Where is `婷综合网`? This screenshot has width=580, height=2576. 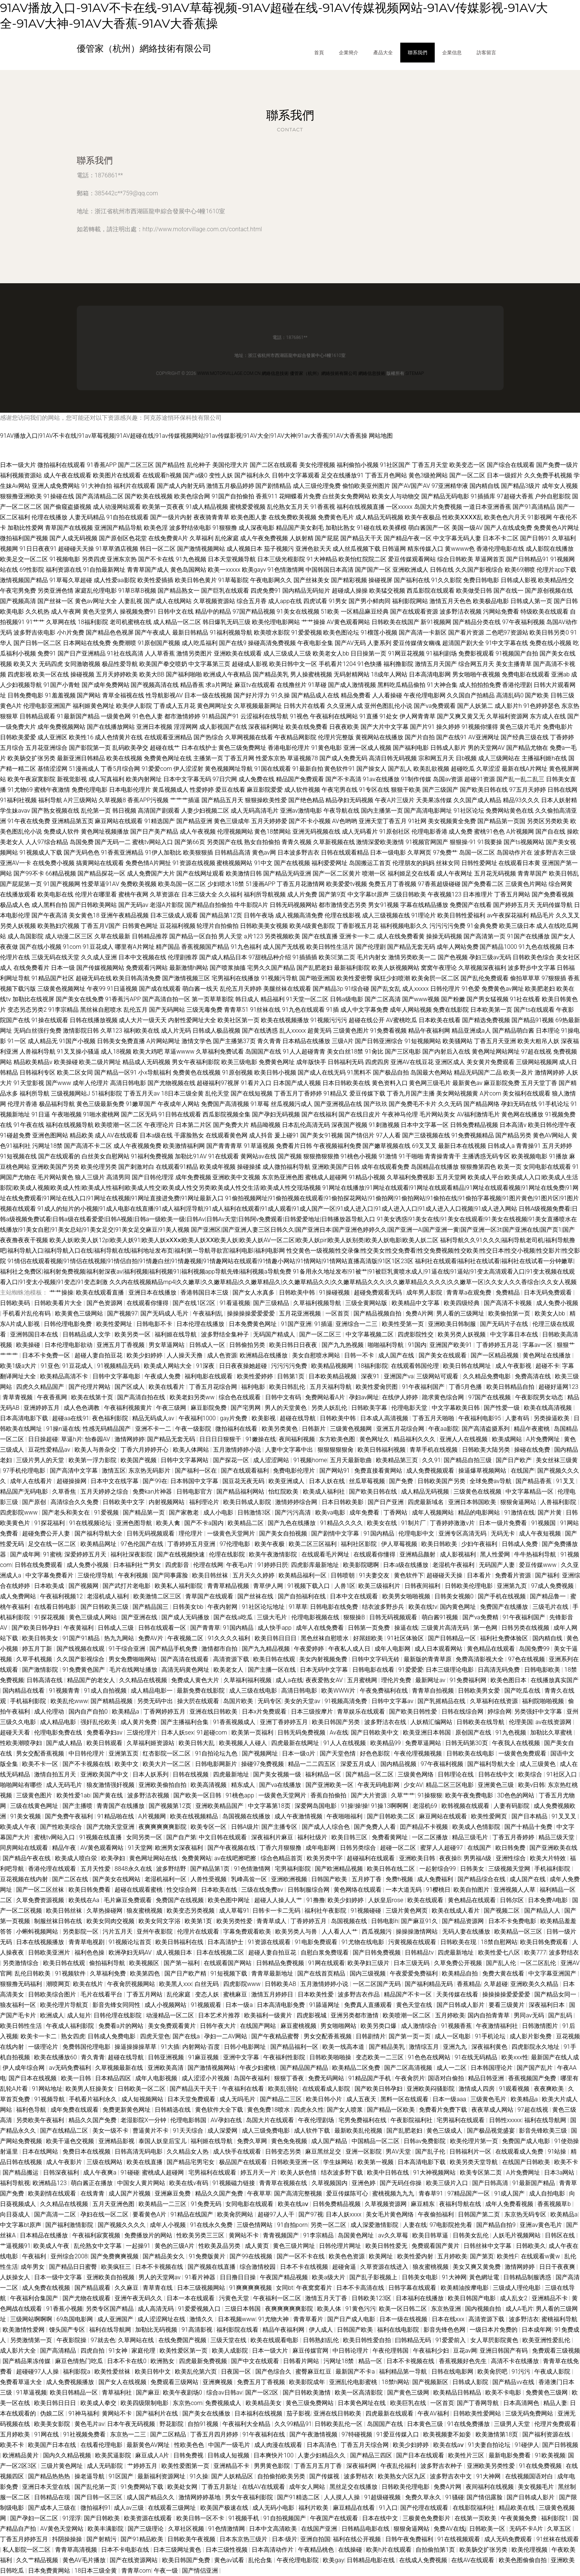
婷综合网 is located at coordinates (499, 1711).